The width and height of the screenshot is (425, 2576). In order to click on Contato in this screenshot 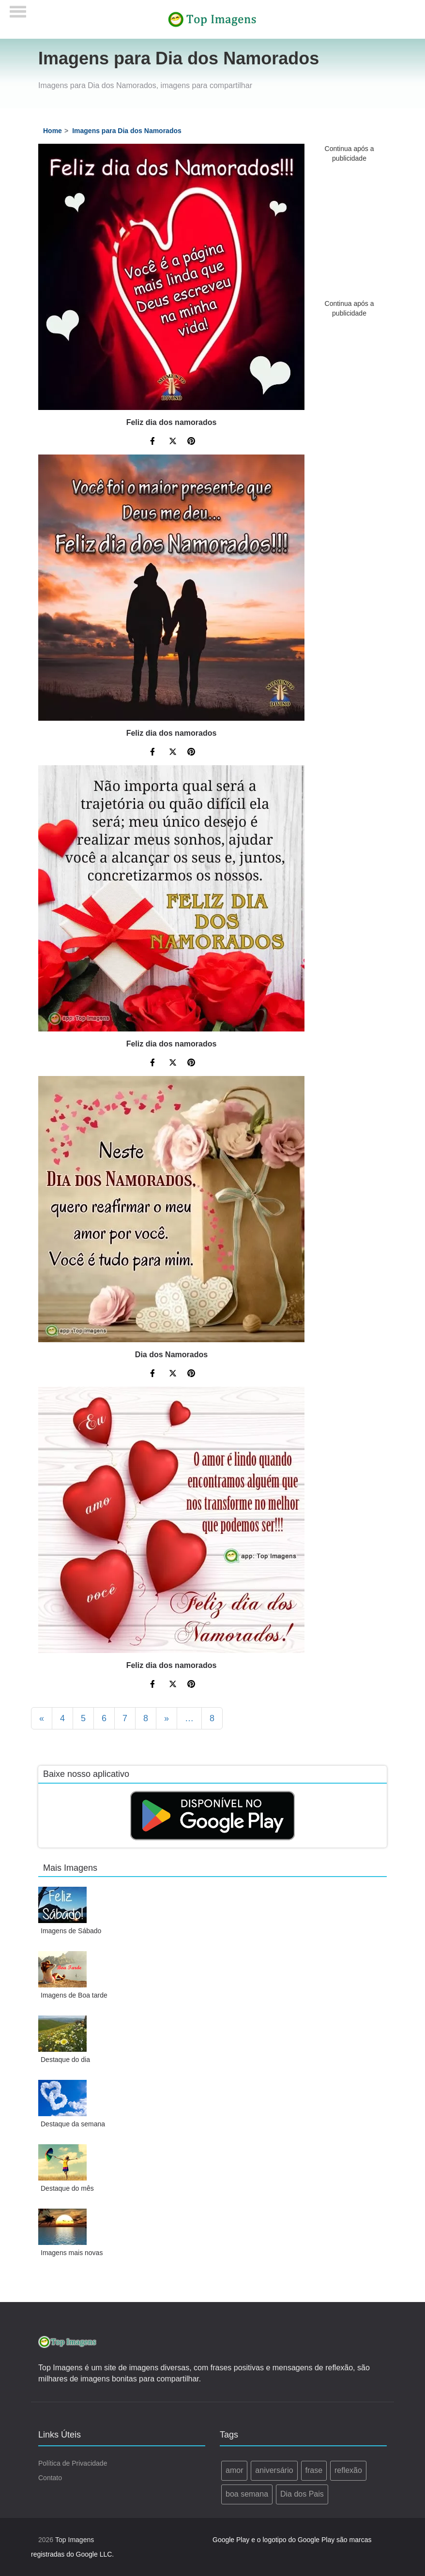, I will do `click(50, 2478)`.